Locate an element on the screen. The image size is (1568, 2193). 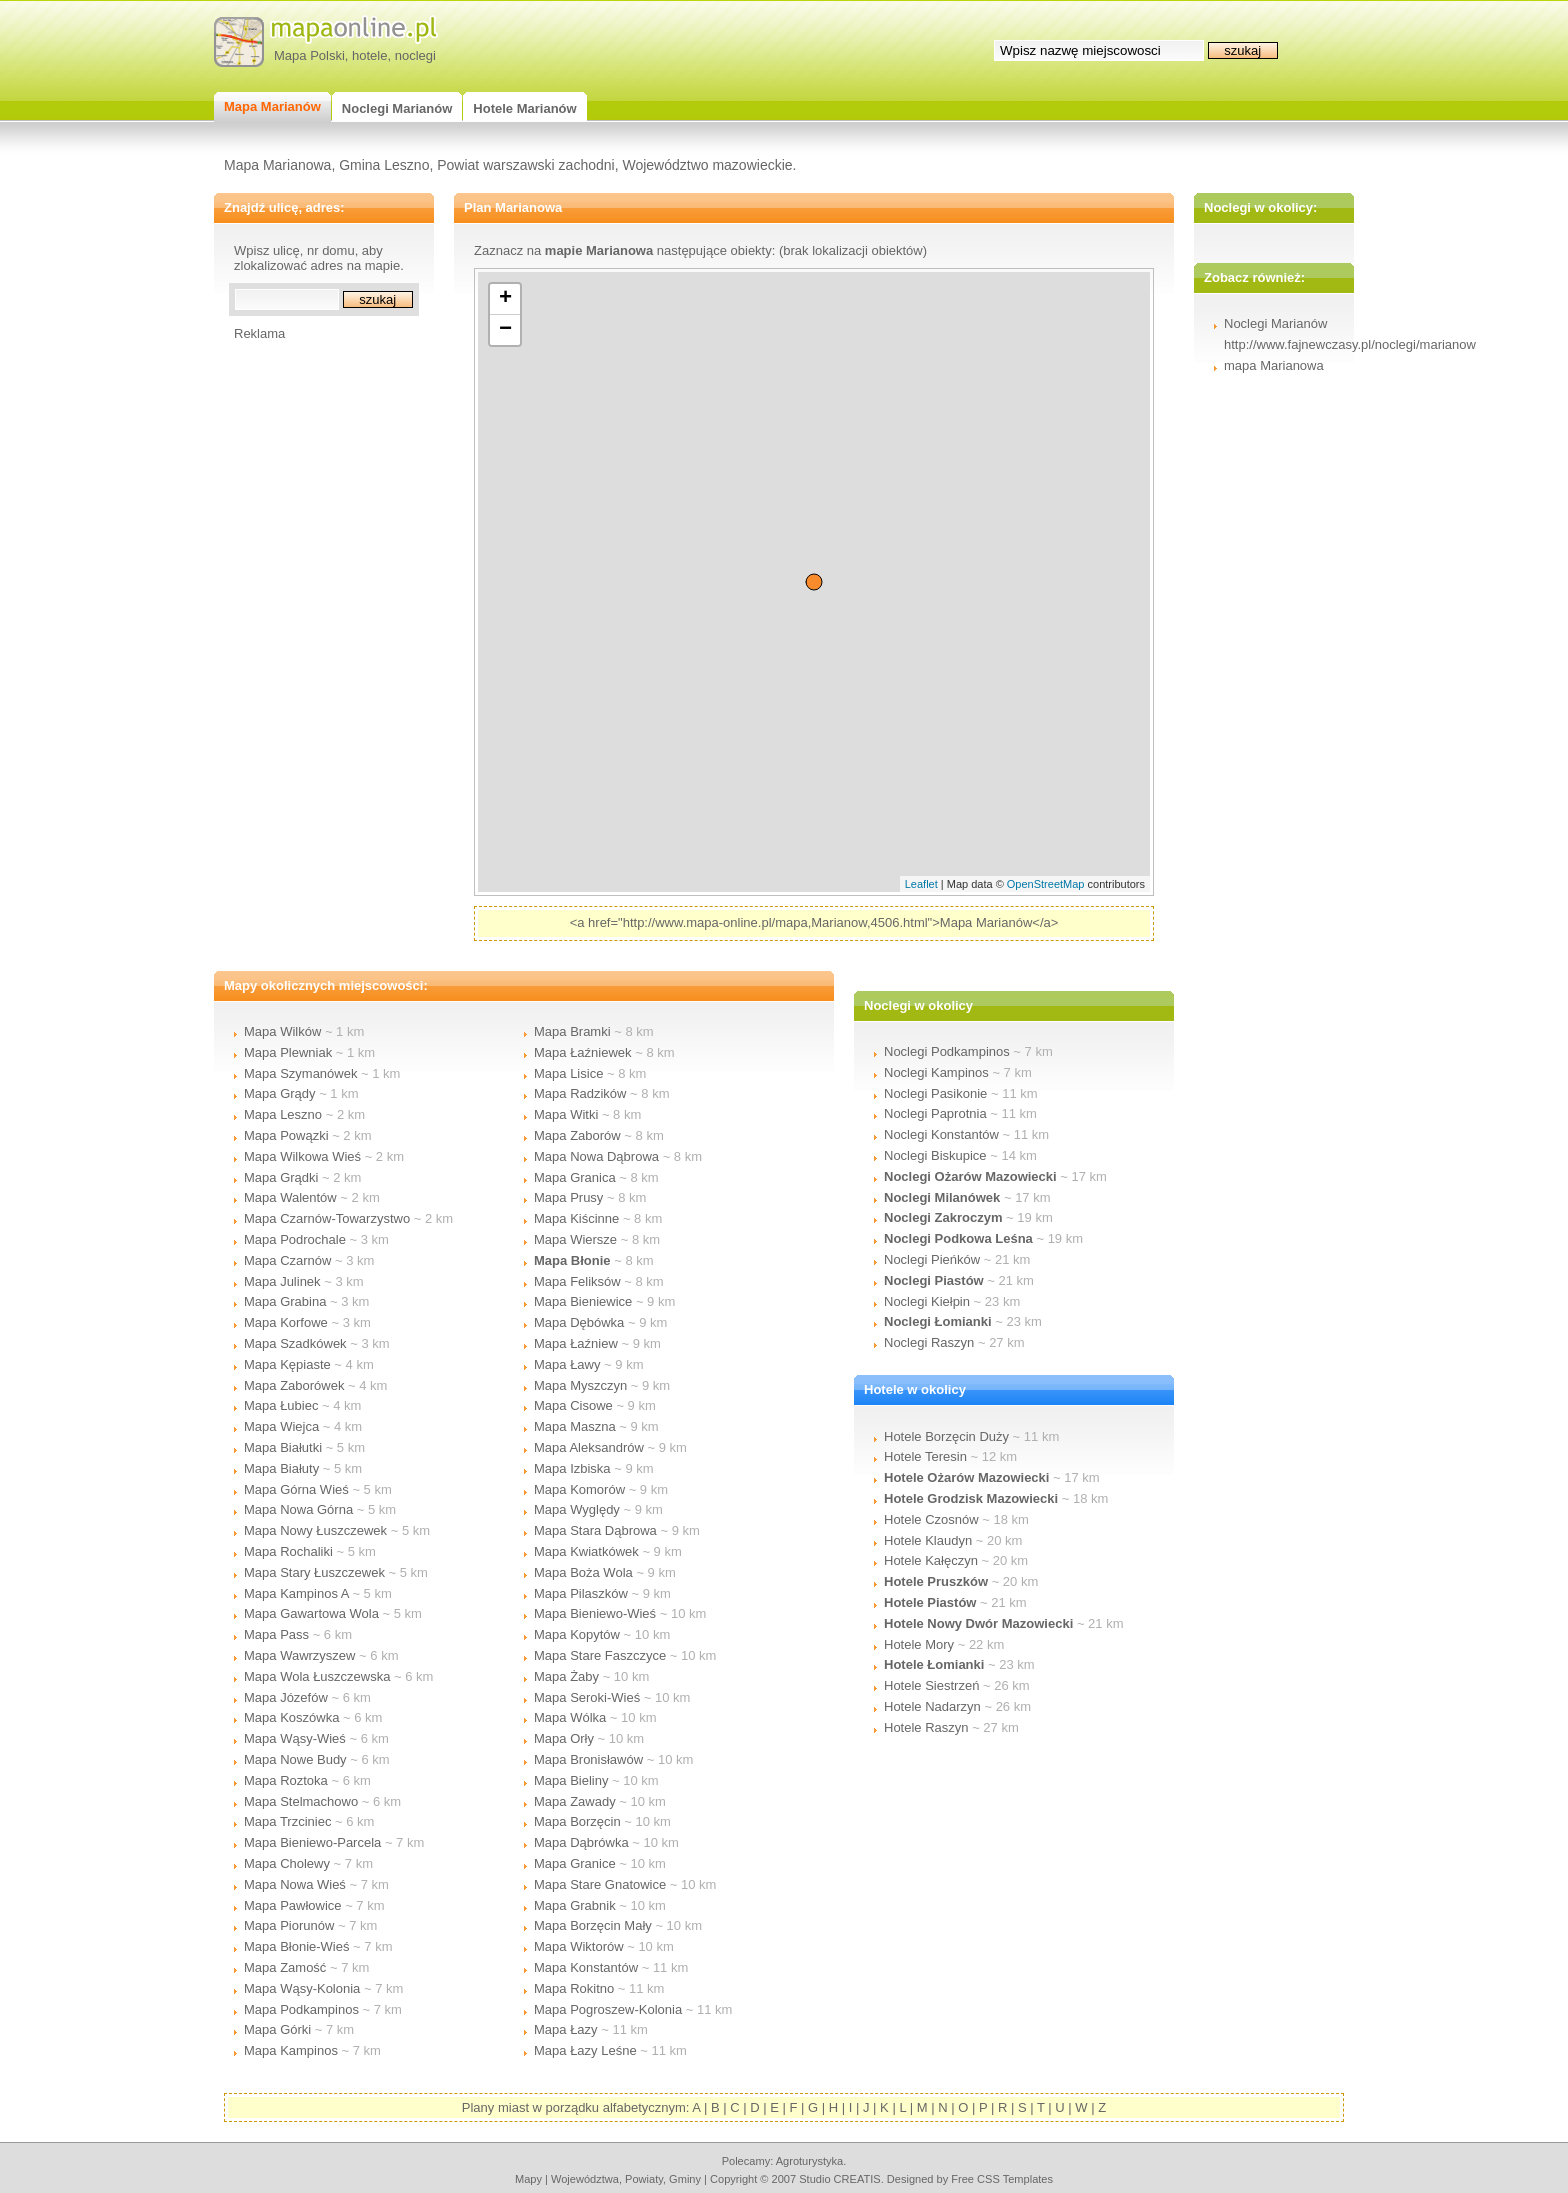
Mapa Stare Gnatowice is located at coordinates (600, 1884).